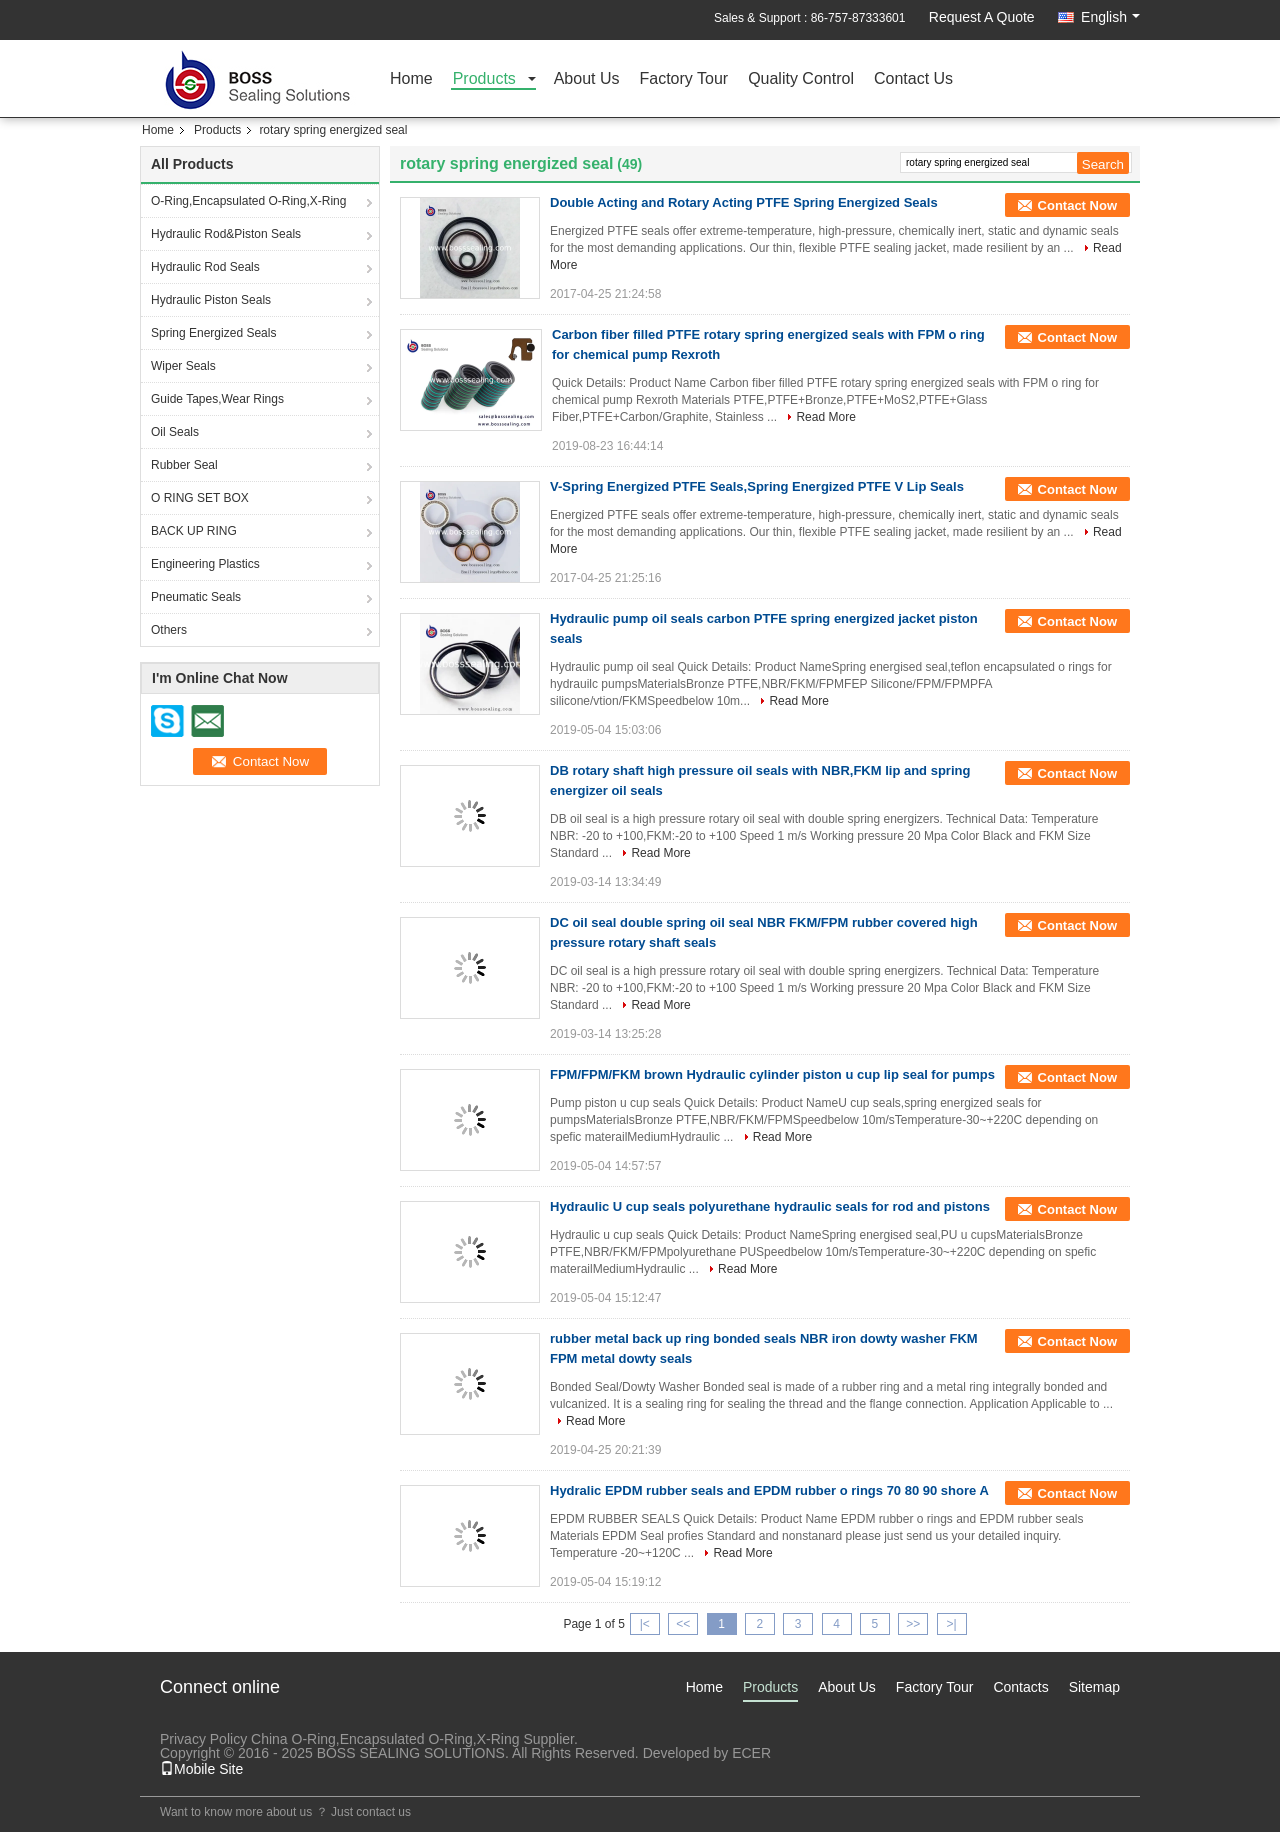 The image size is (1280, 1832). I want to click on Hydraulic Rod Seals, so click(205, 267).